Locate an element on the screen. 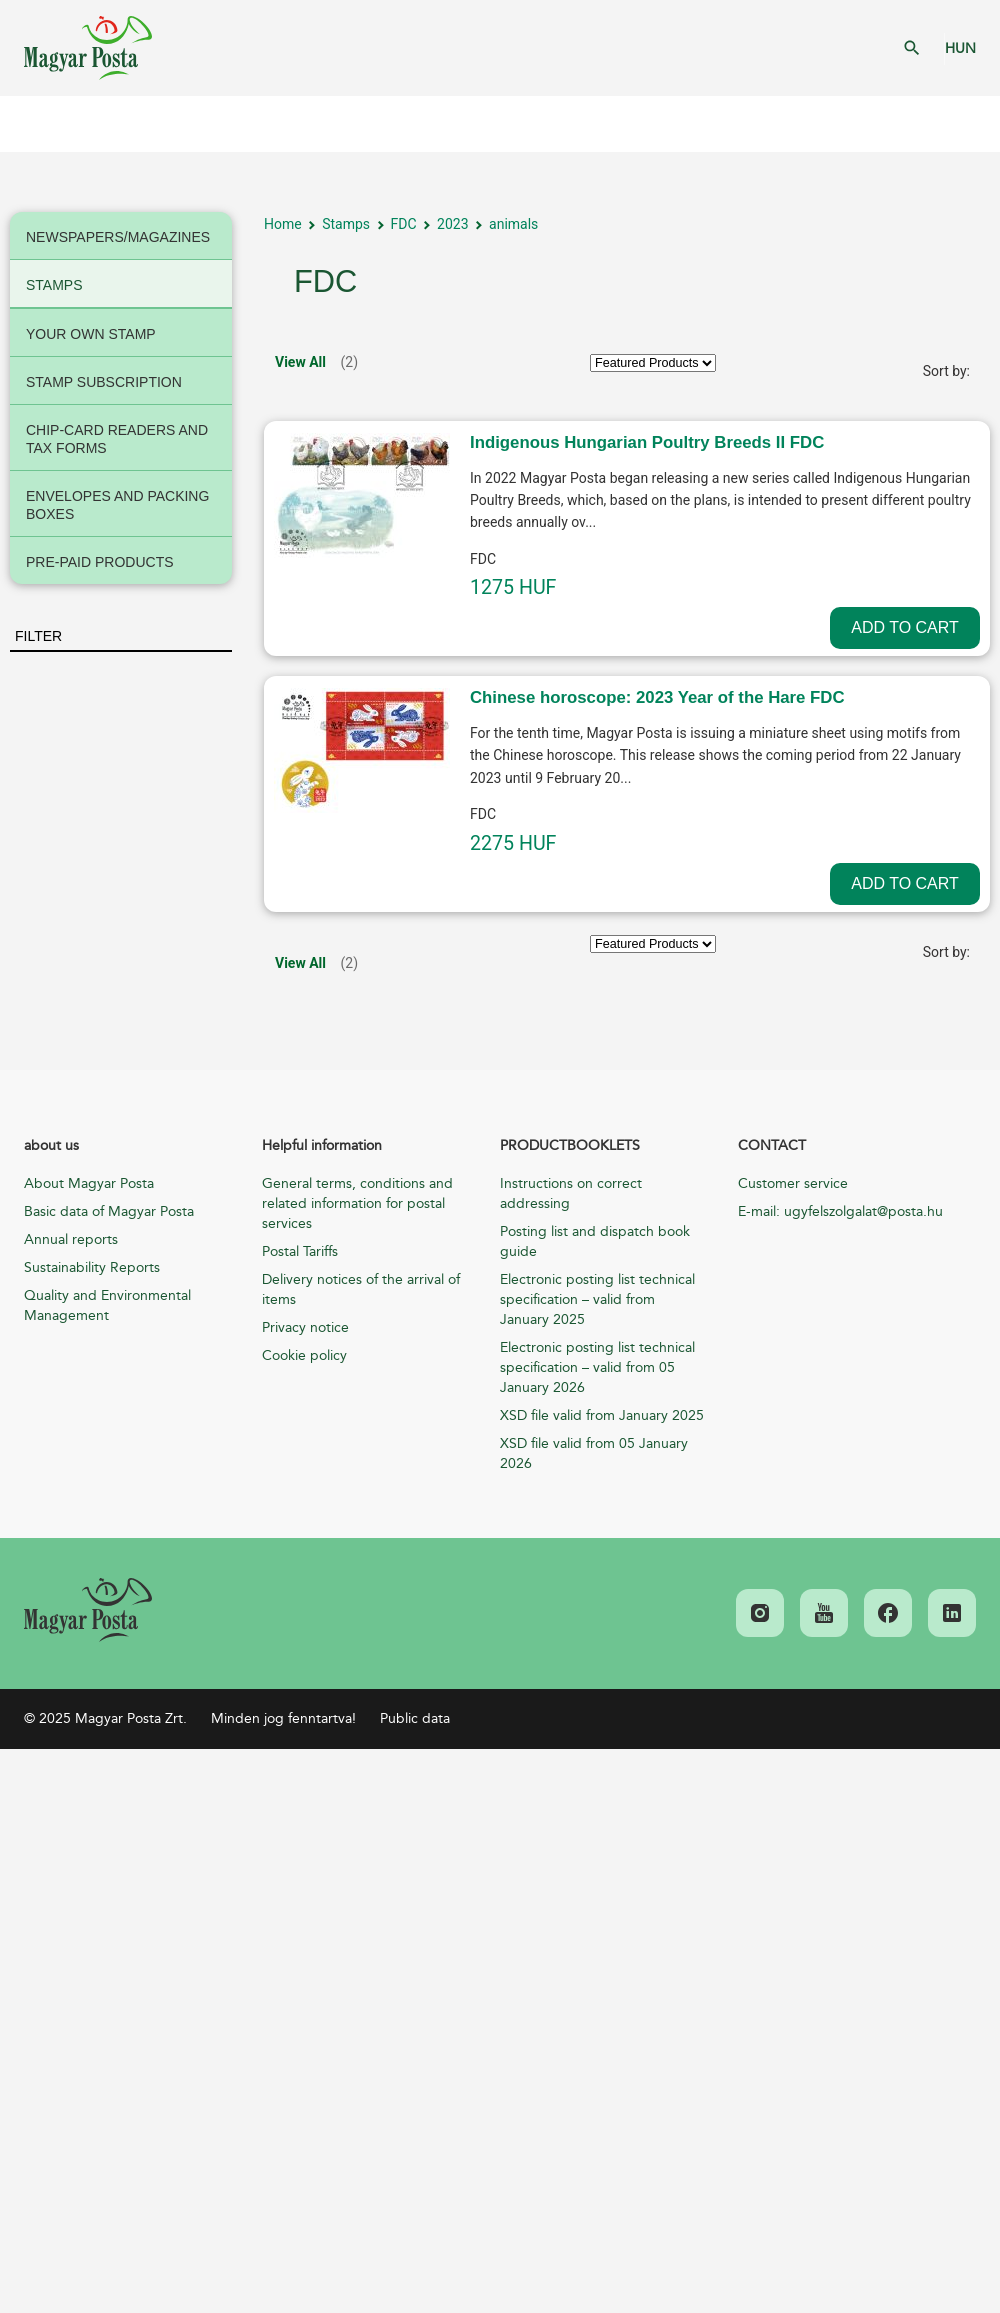 This screenshot has width=1000, height=2313. animals is located at coordinates (513, 224).